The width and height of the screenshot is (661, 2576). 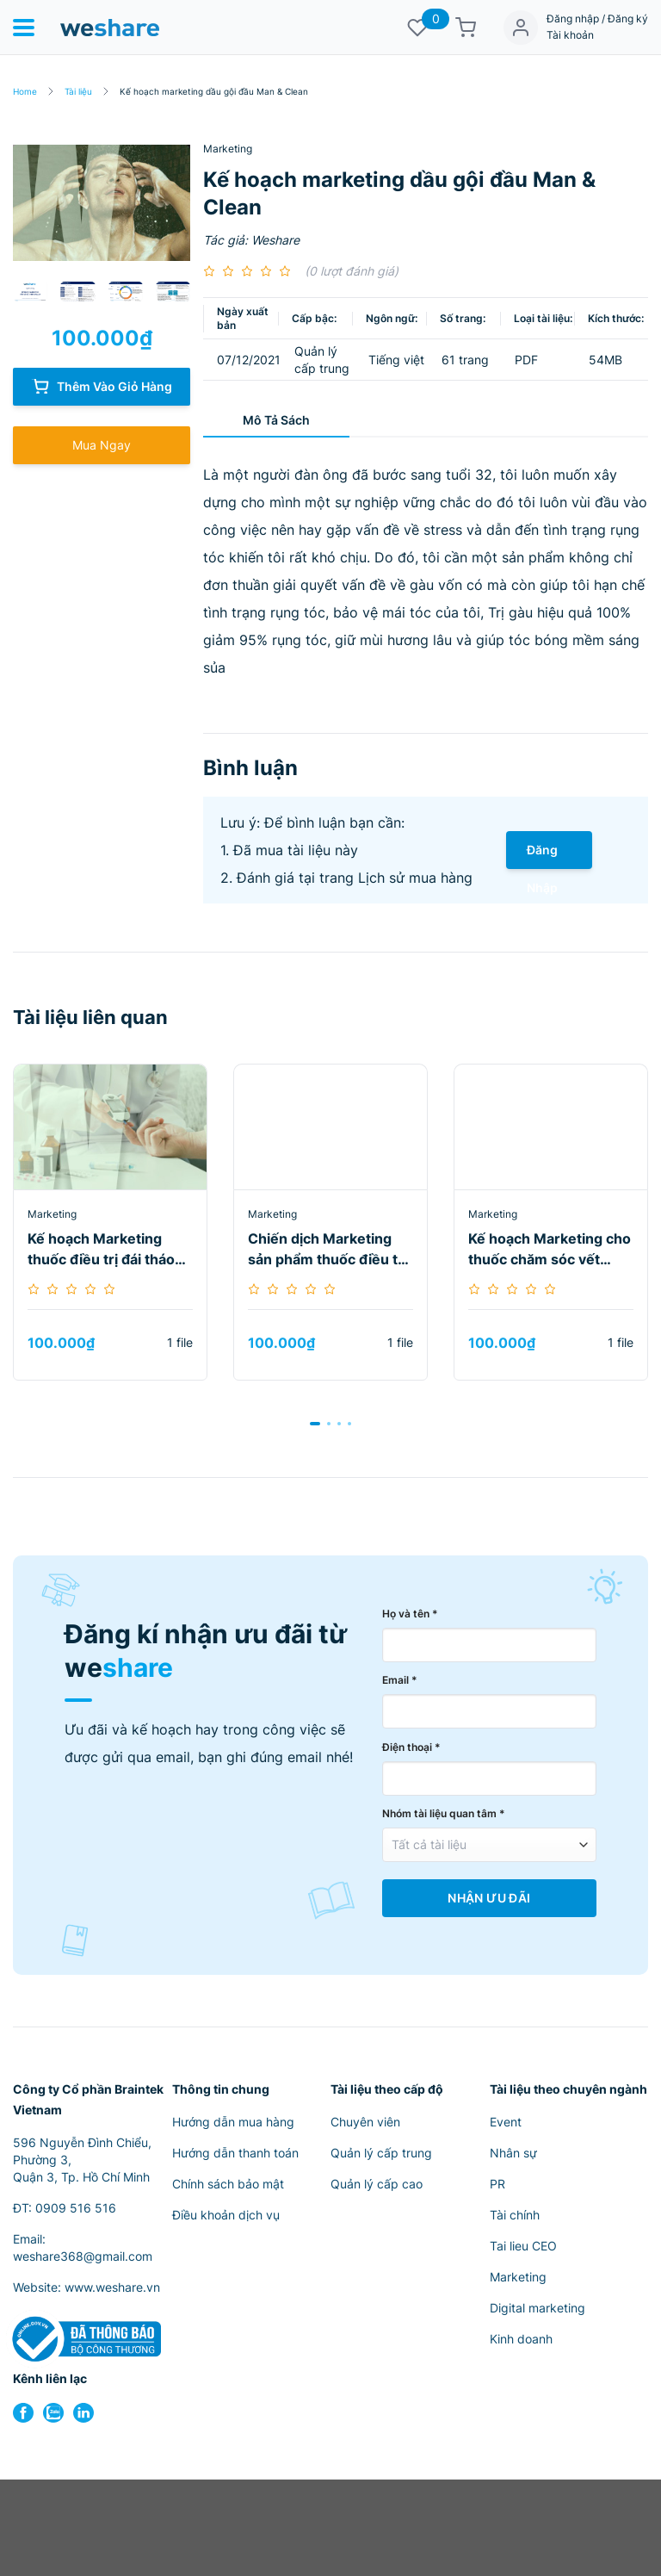 What do you see at coordinates (497, 2183) in the screenshot?
I see `PR` at bounding box center [497, 2183].